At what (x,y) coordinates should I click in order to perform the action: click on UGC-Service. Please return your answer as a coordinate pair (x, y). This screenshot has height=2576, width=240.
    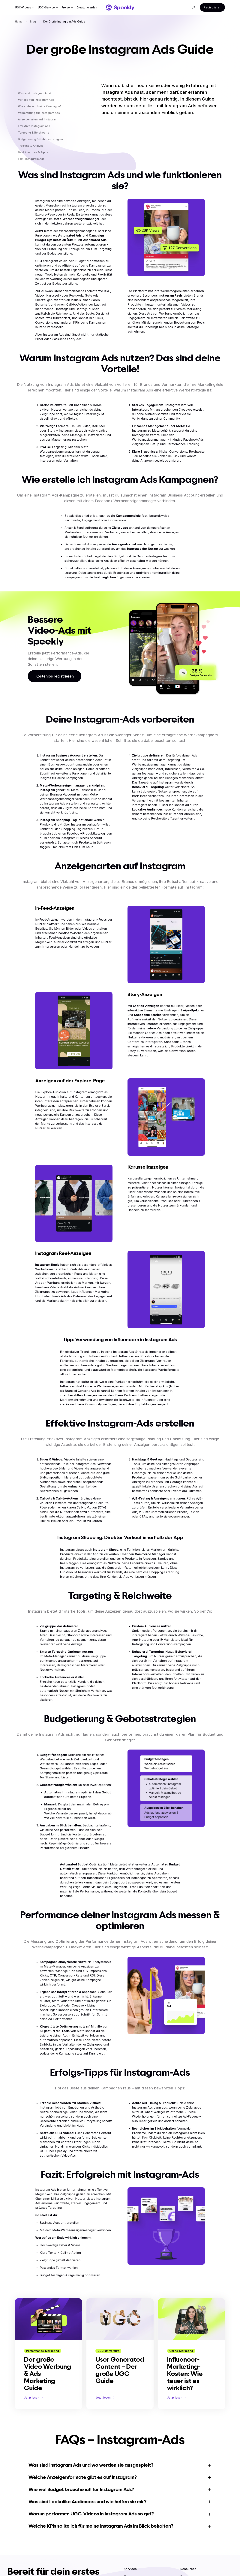
    Looking at the image, I should click on (48, 7).